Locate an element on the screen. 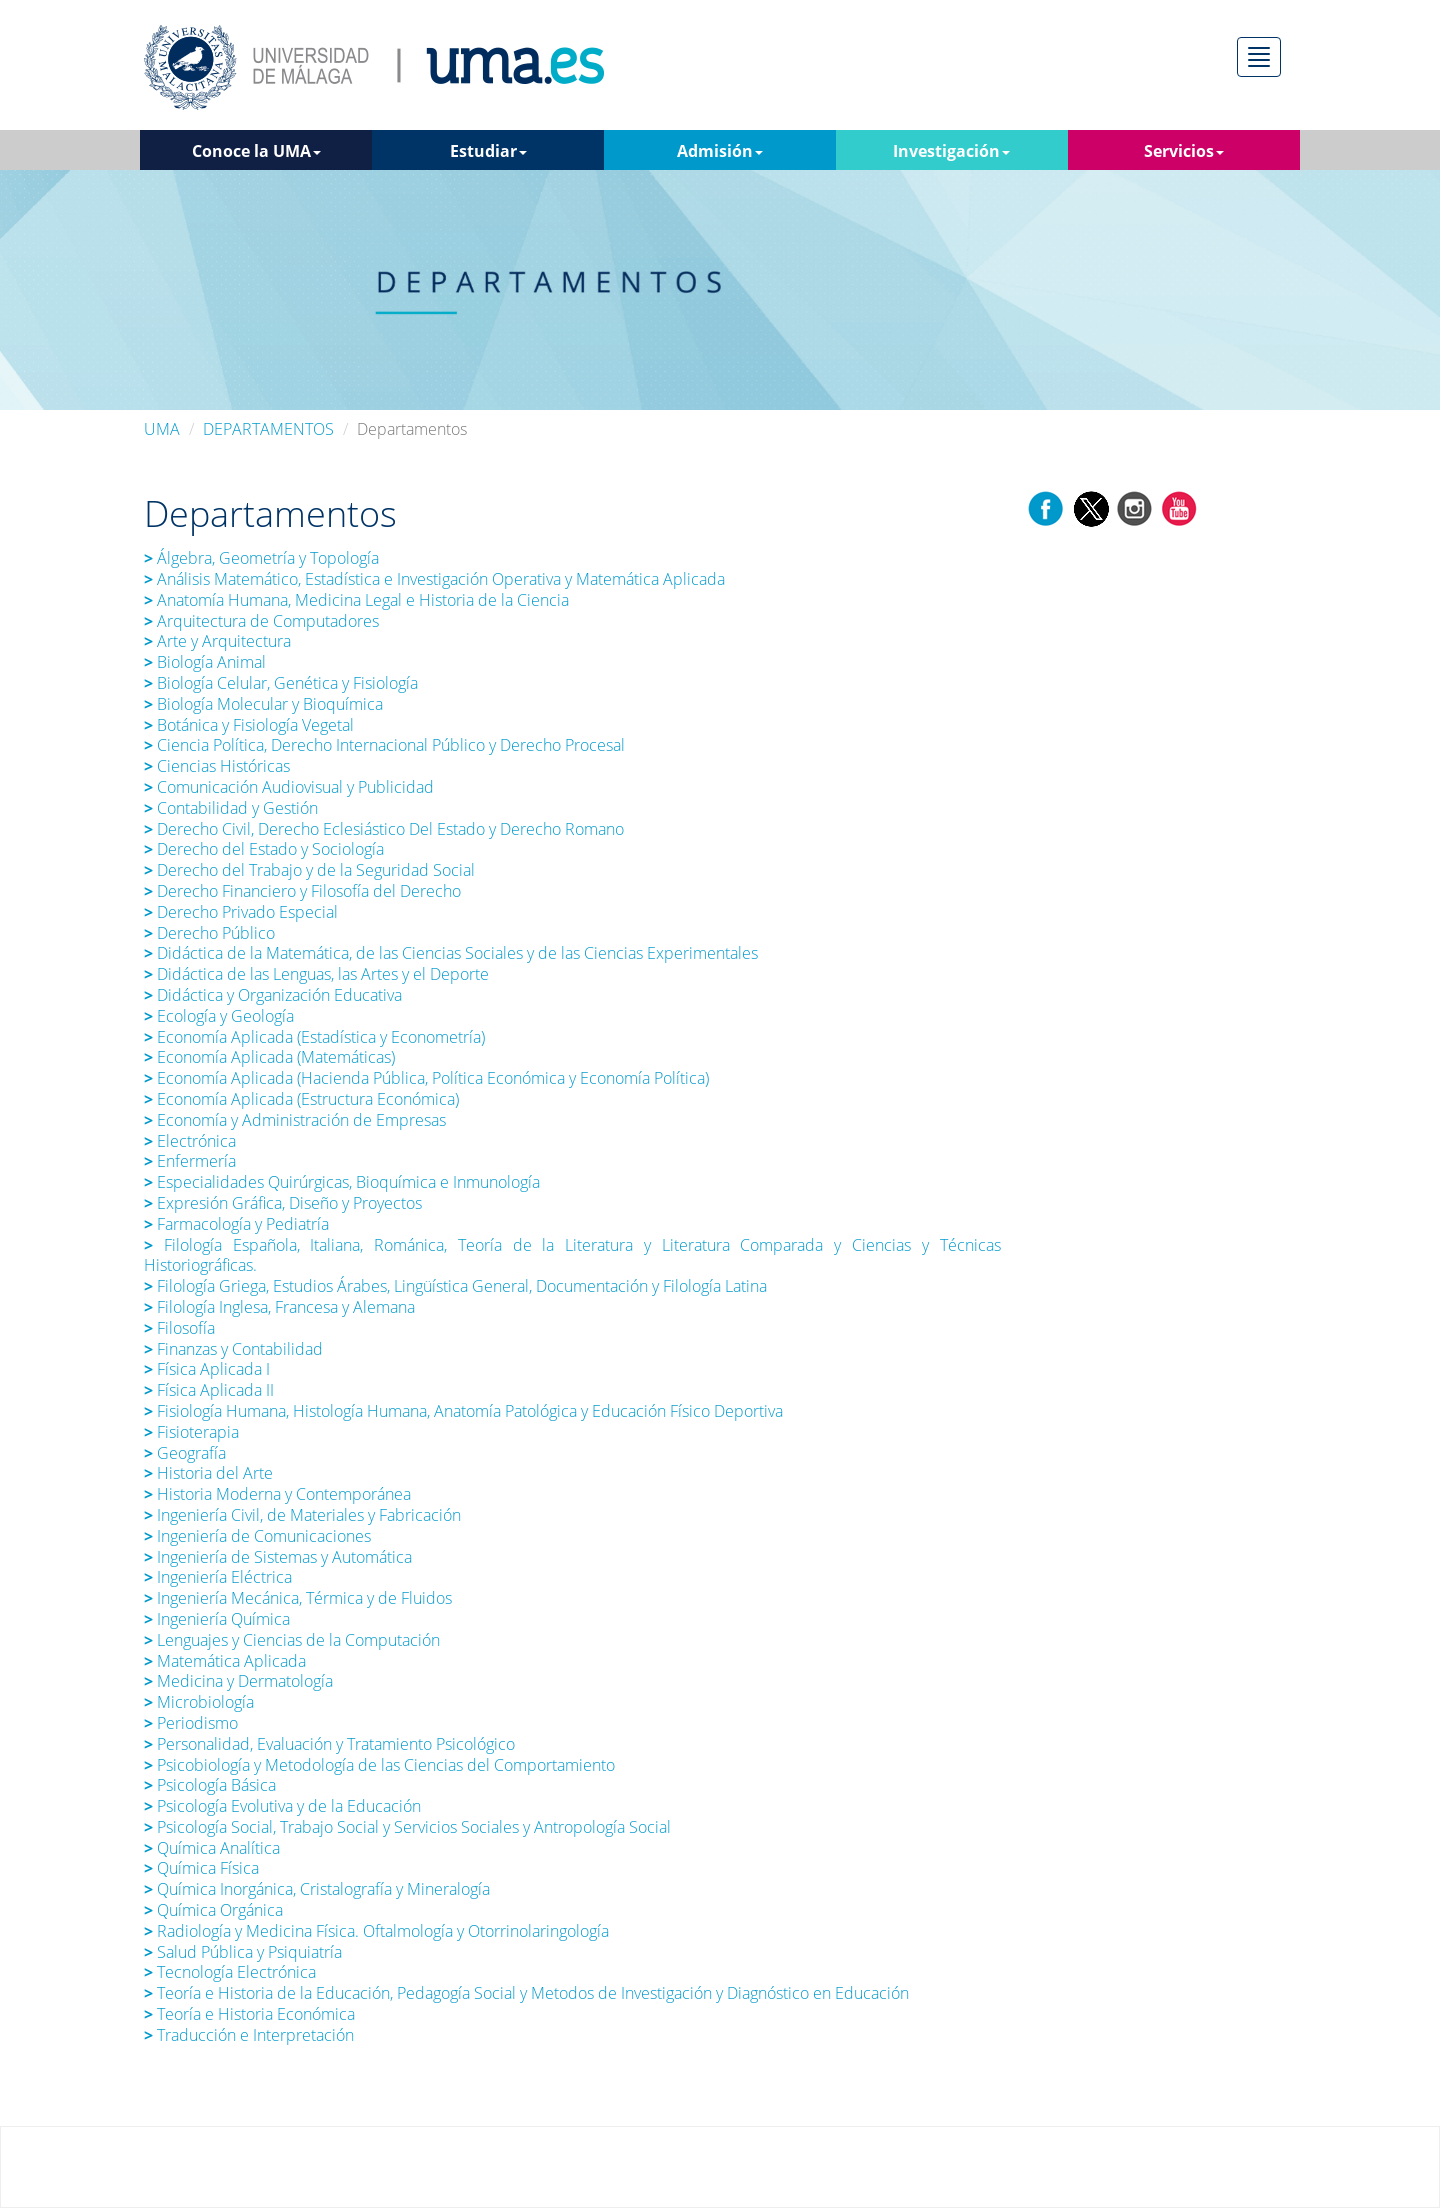 The image size is (1440, 2208). Filosofía is located at coordinates (179, 1328).